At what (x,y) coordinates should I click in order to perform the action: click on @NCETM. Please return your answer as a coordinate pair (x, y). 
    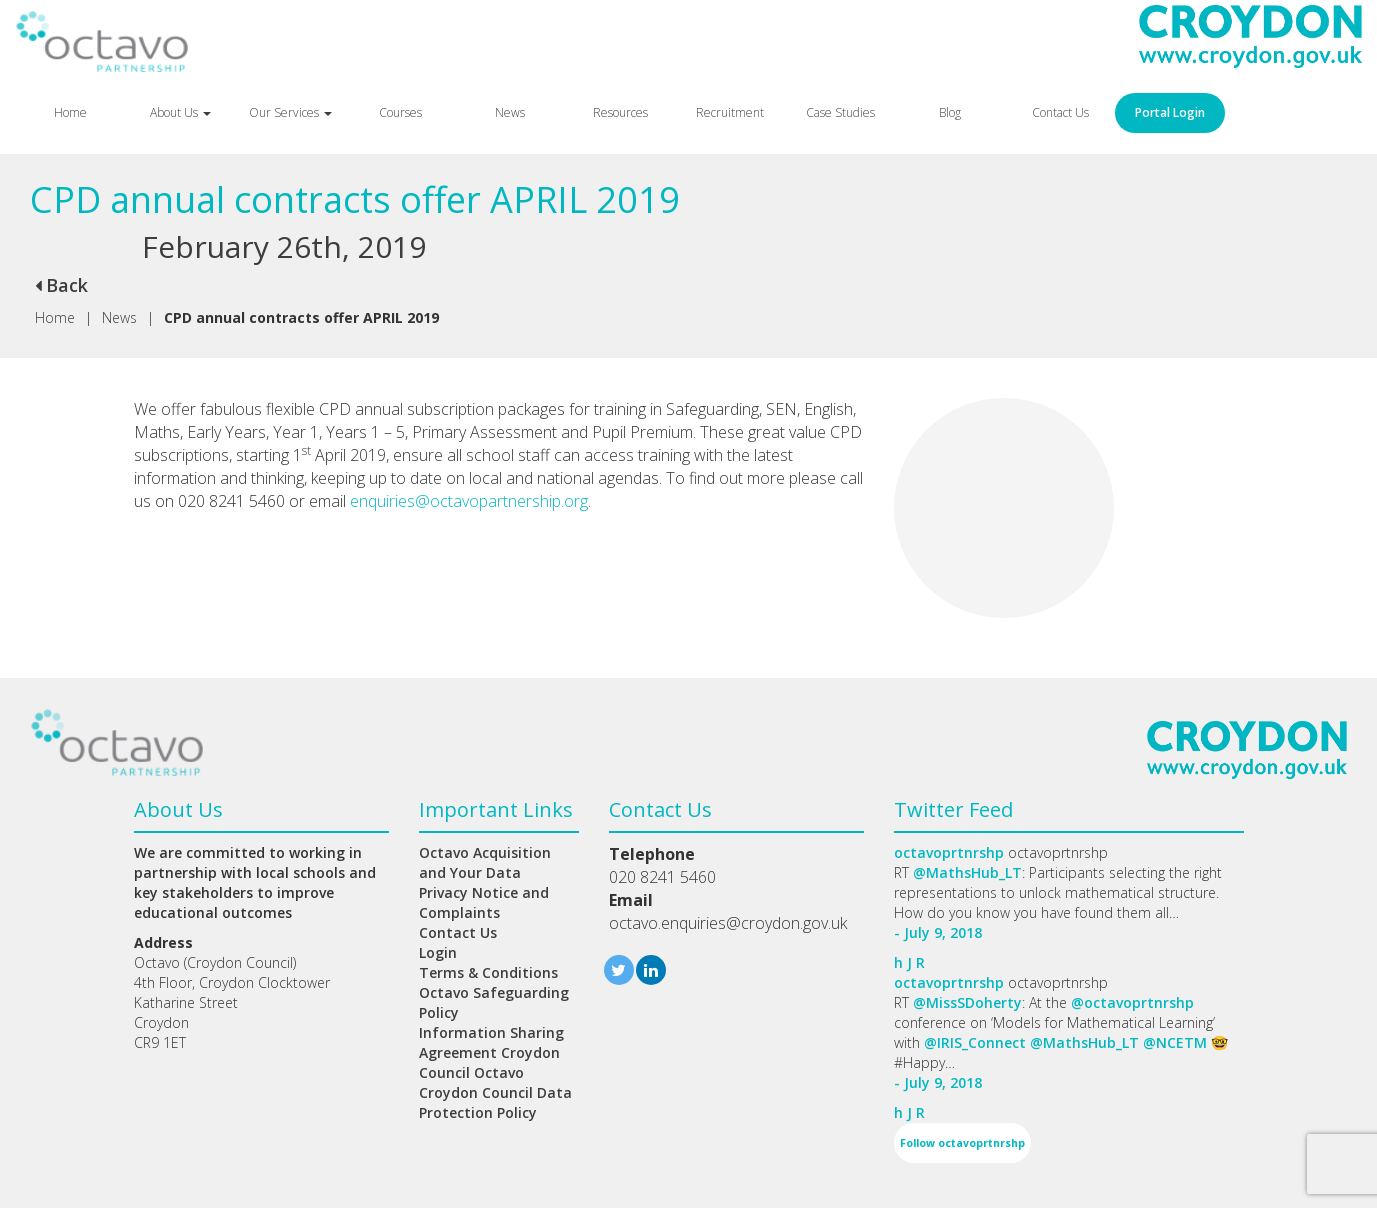
    Looking at the image, I should click on (1175, 1042).